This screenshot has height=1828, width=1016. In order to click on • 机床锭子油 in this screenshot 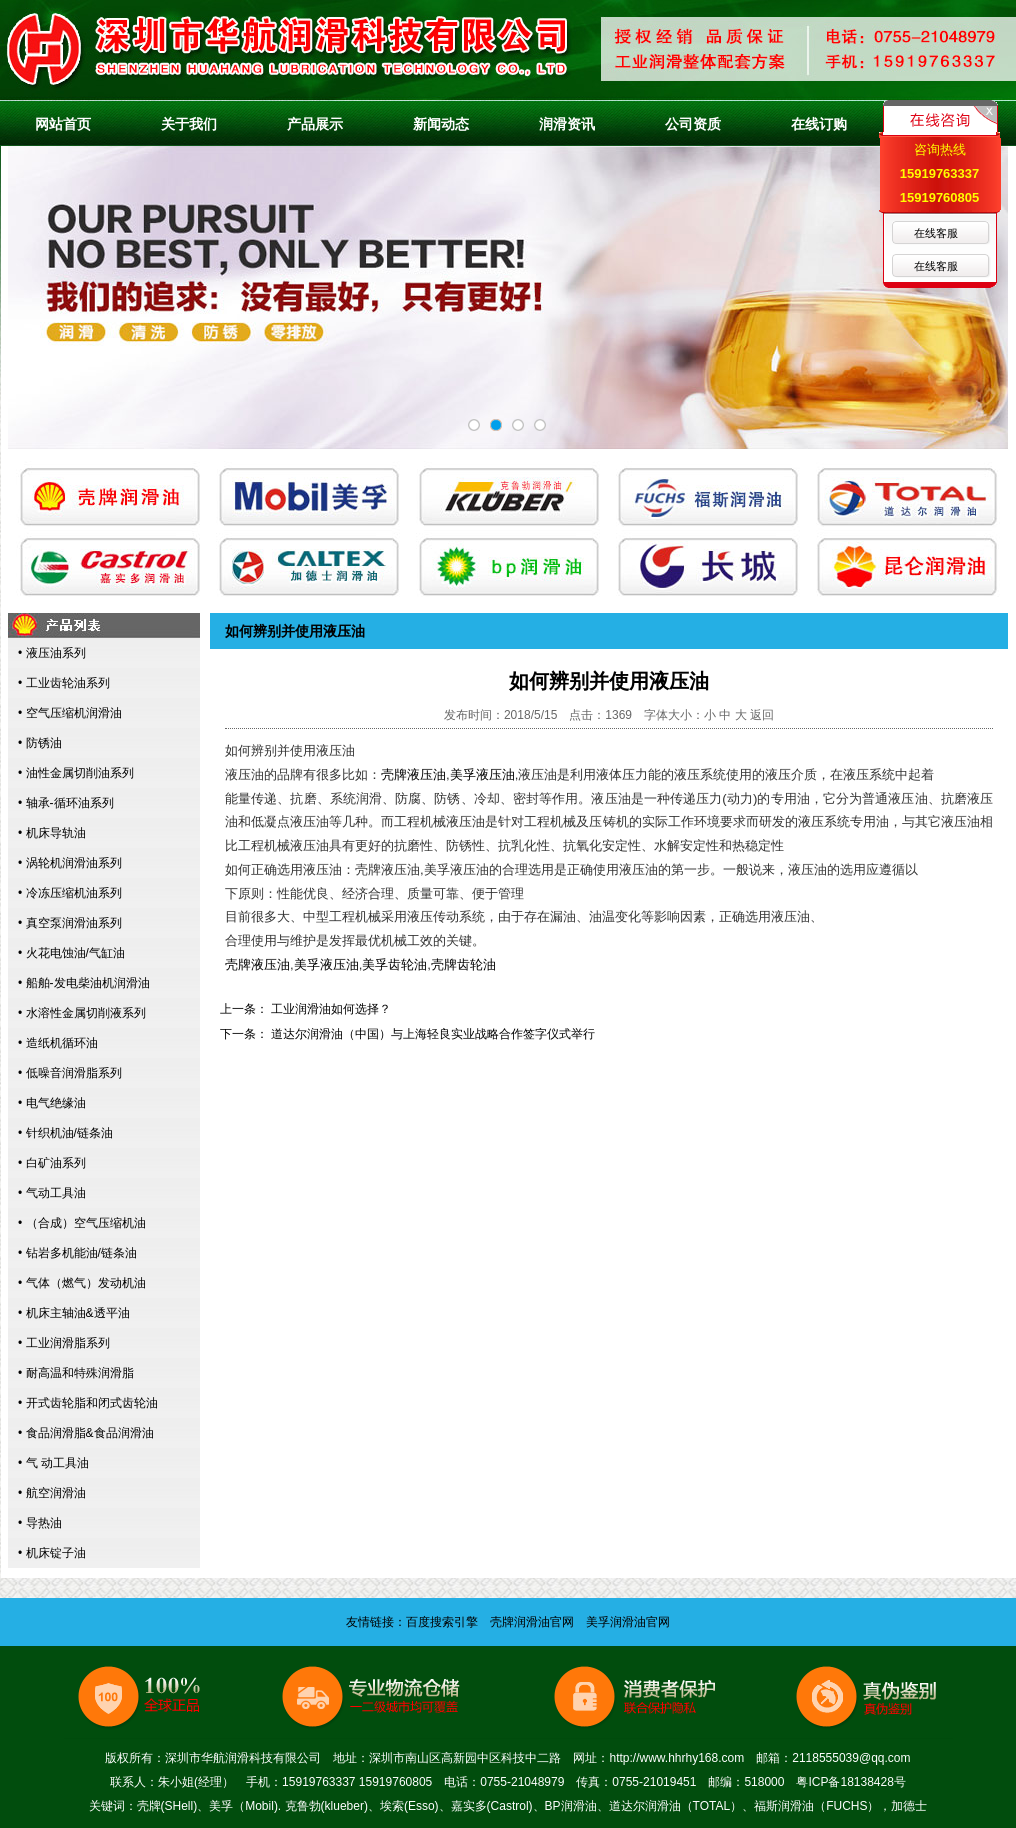, I will do `click(52, 1553)`.